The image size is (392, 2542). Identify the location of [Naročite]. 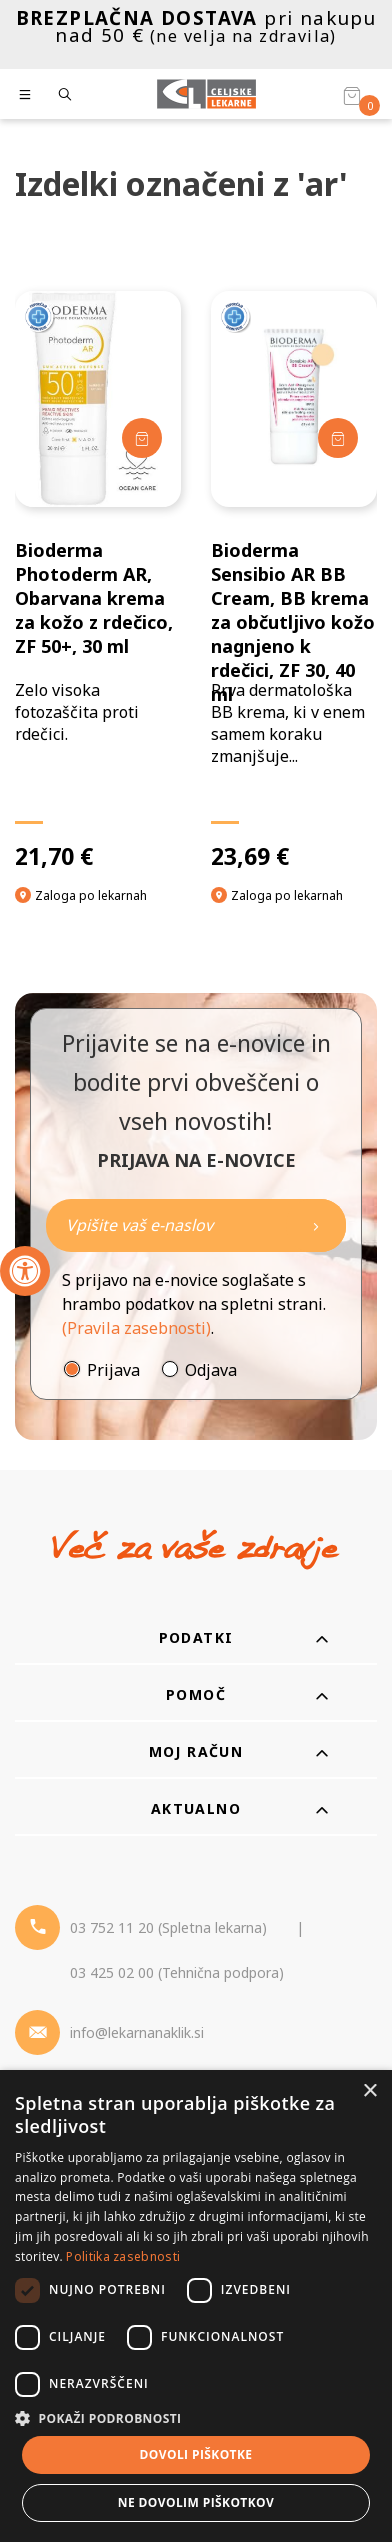
(196, 1225).